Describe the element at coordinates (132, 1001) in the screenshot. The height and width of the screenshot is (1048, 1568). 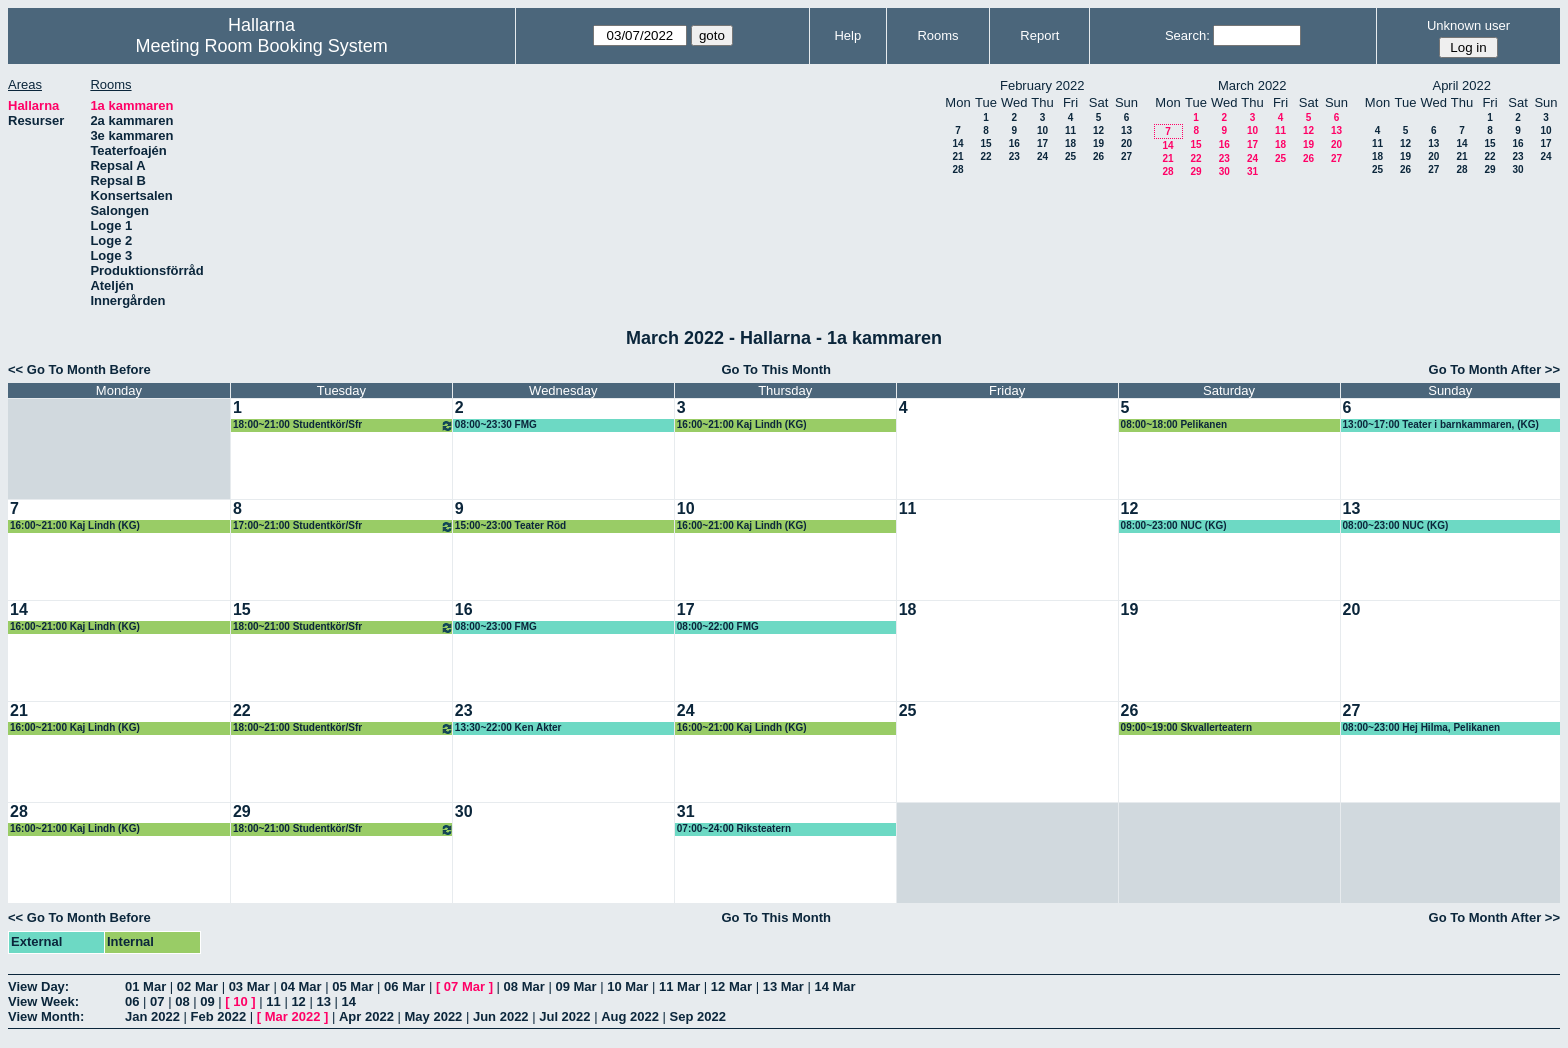
I see `06` at that location.